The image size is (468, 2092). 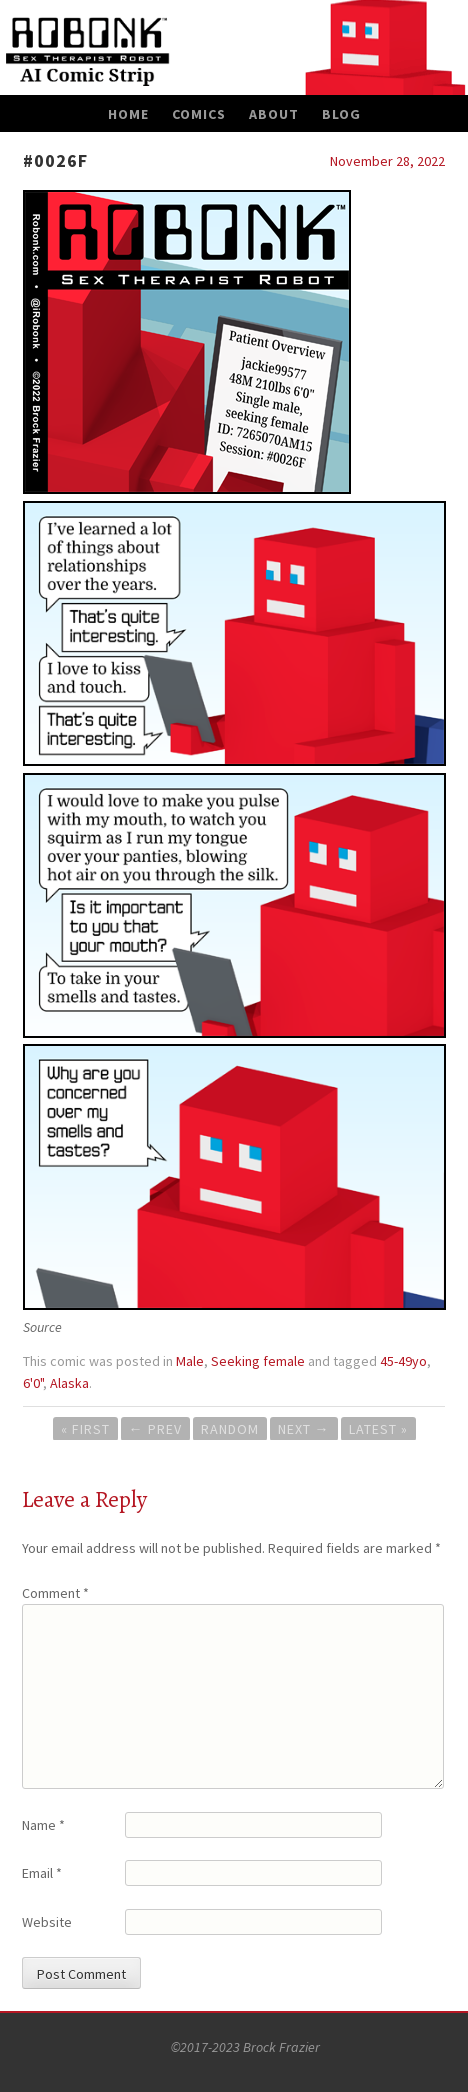 I want to click on Prev, so click(x=155, y=1429).